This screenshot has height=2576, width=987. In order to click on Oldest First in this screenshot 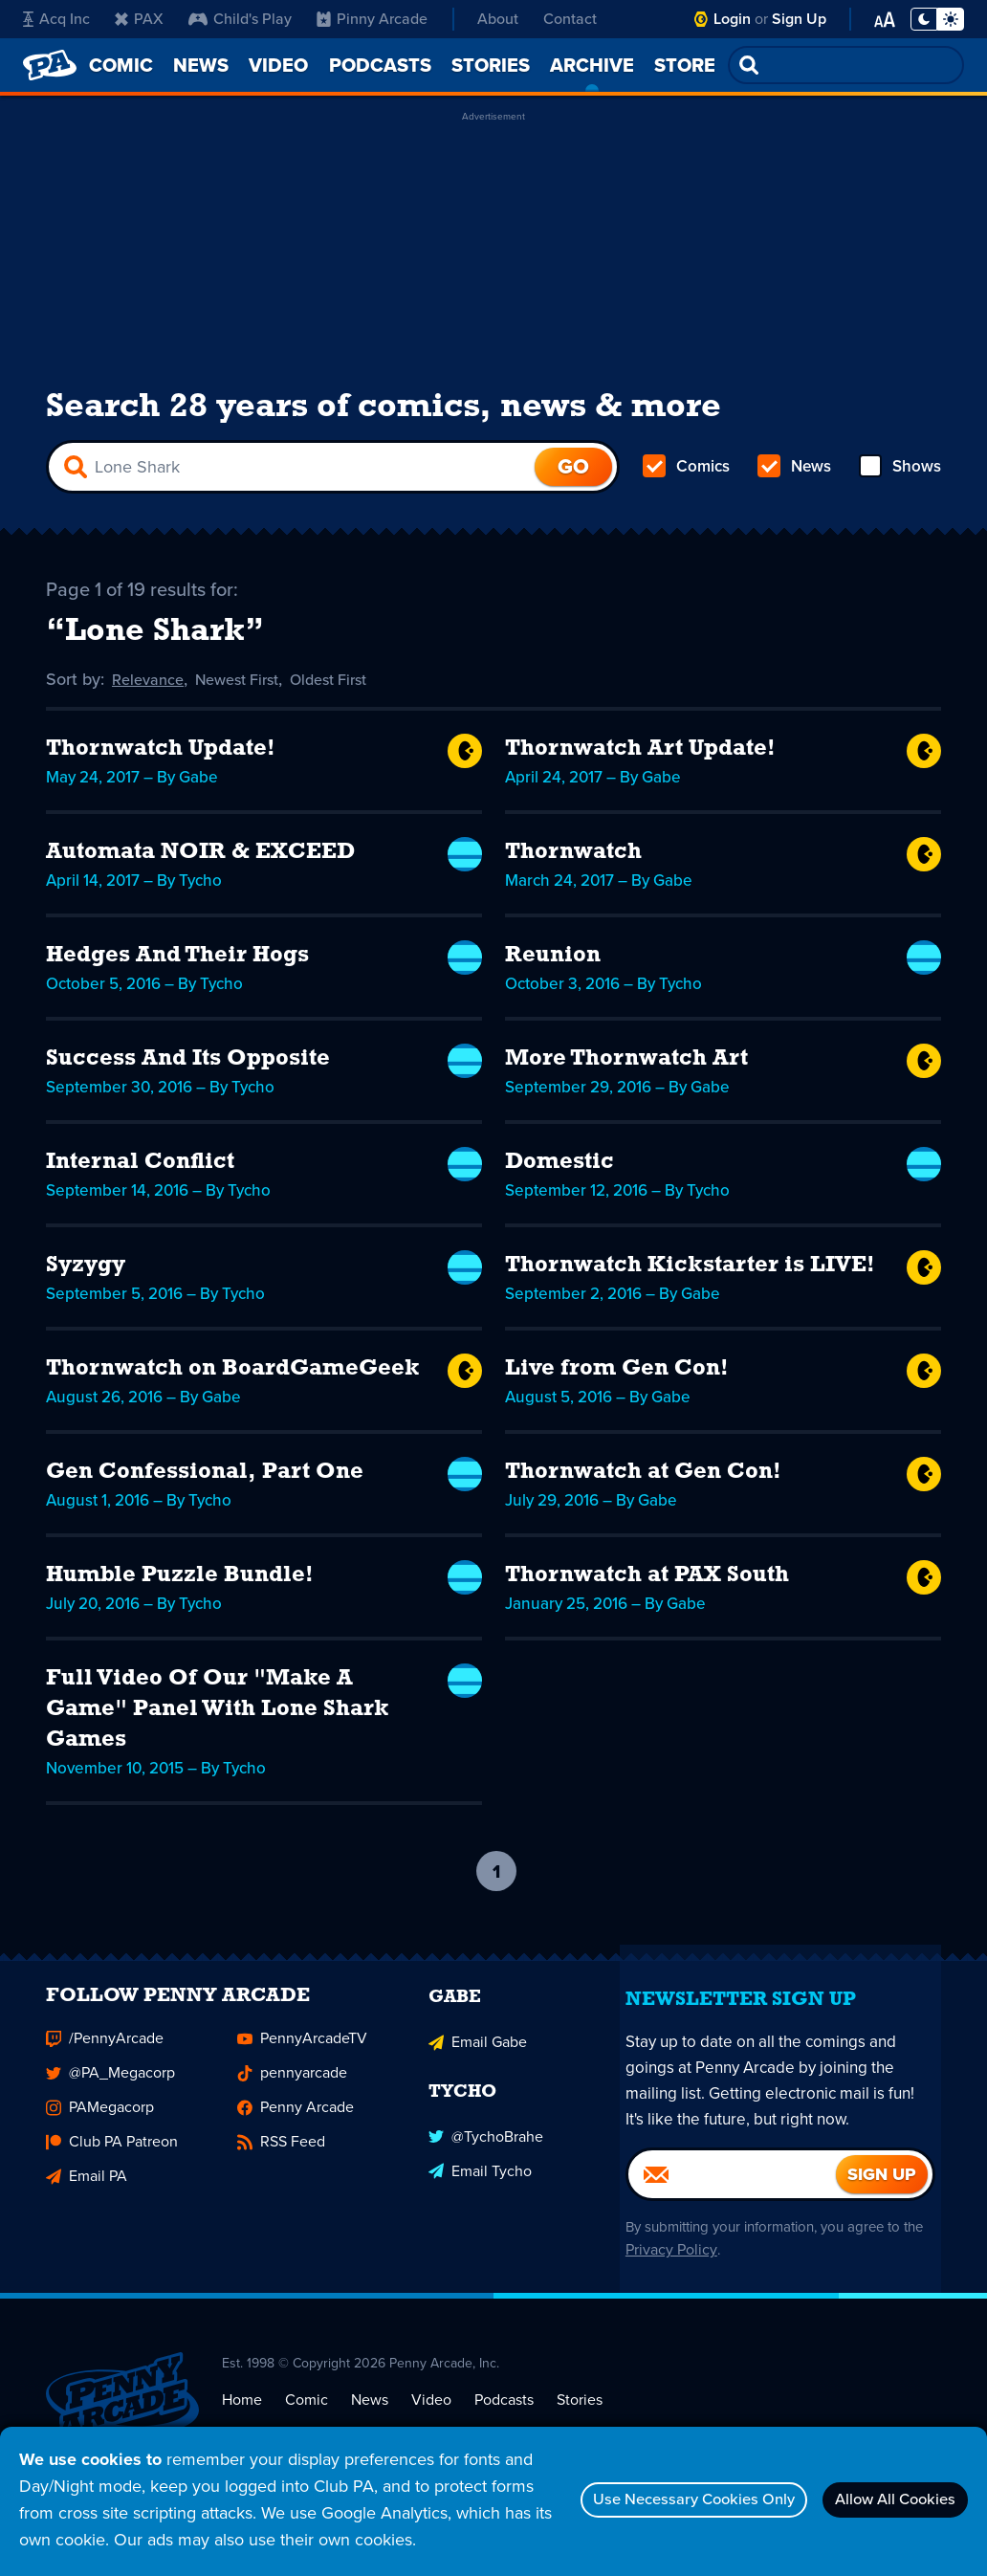, I will do `click(351, 696)`.